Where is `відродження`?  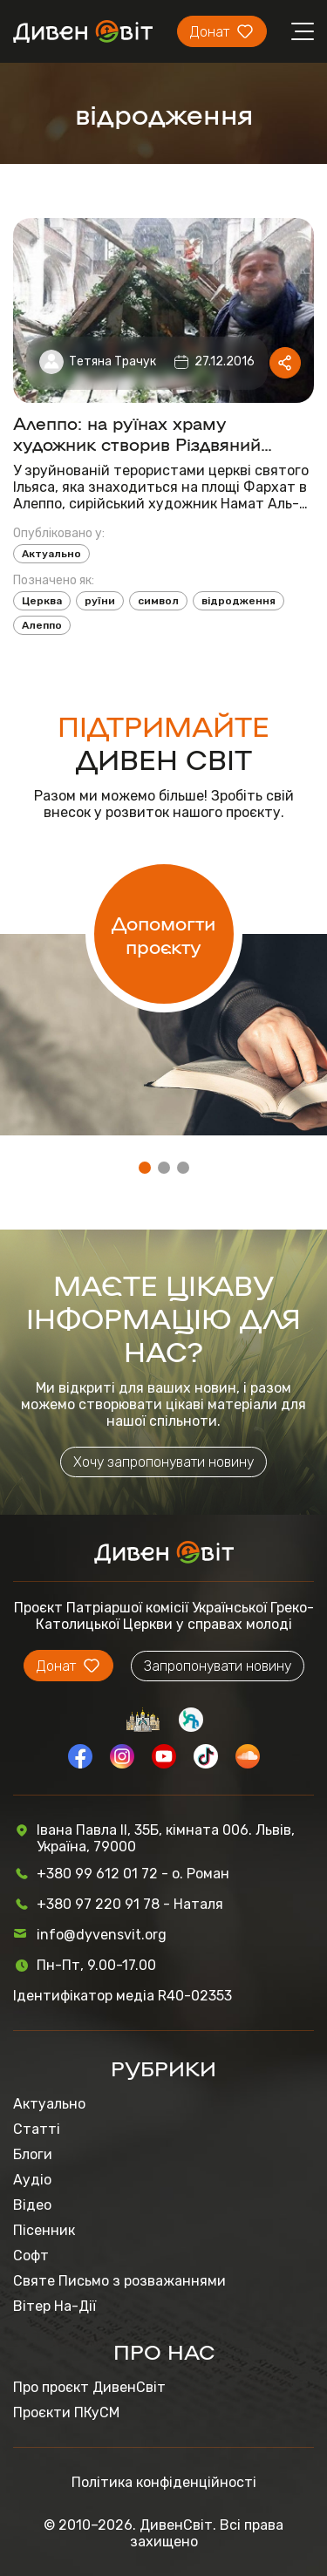 відродження is located at coordinates (238, 601).